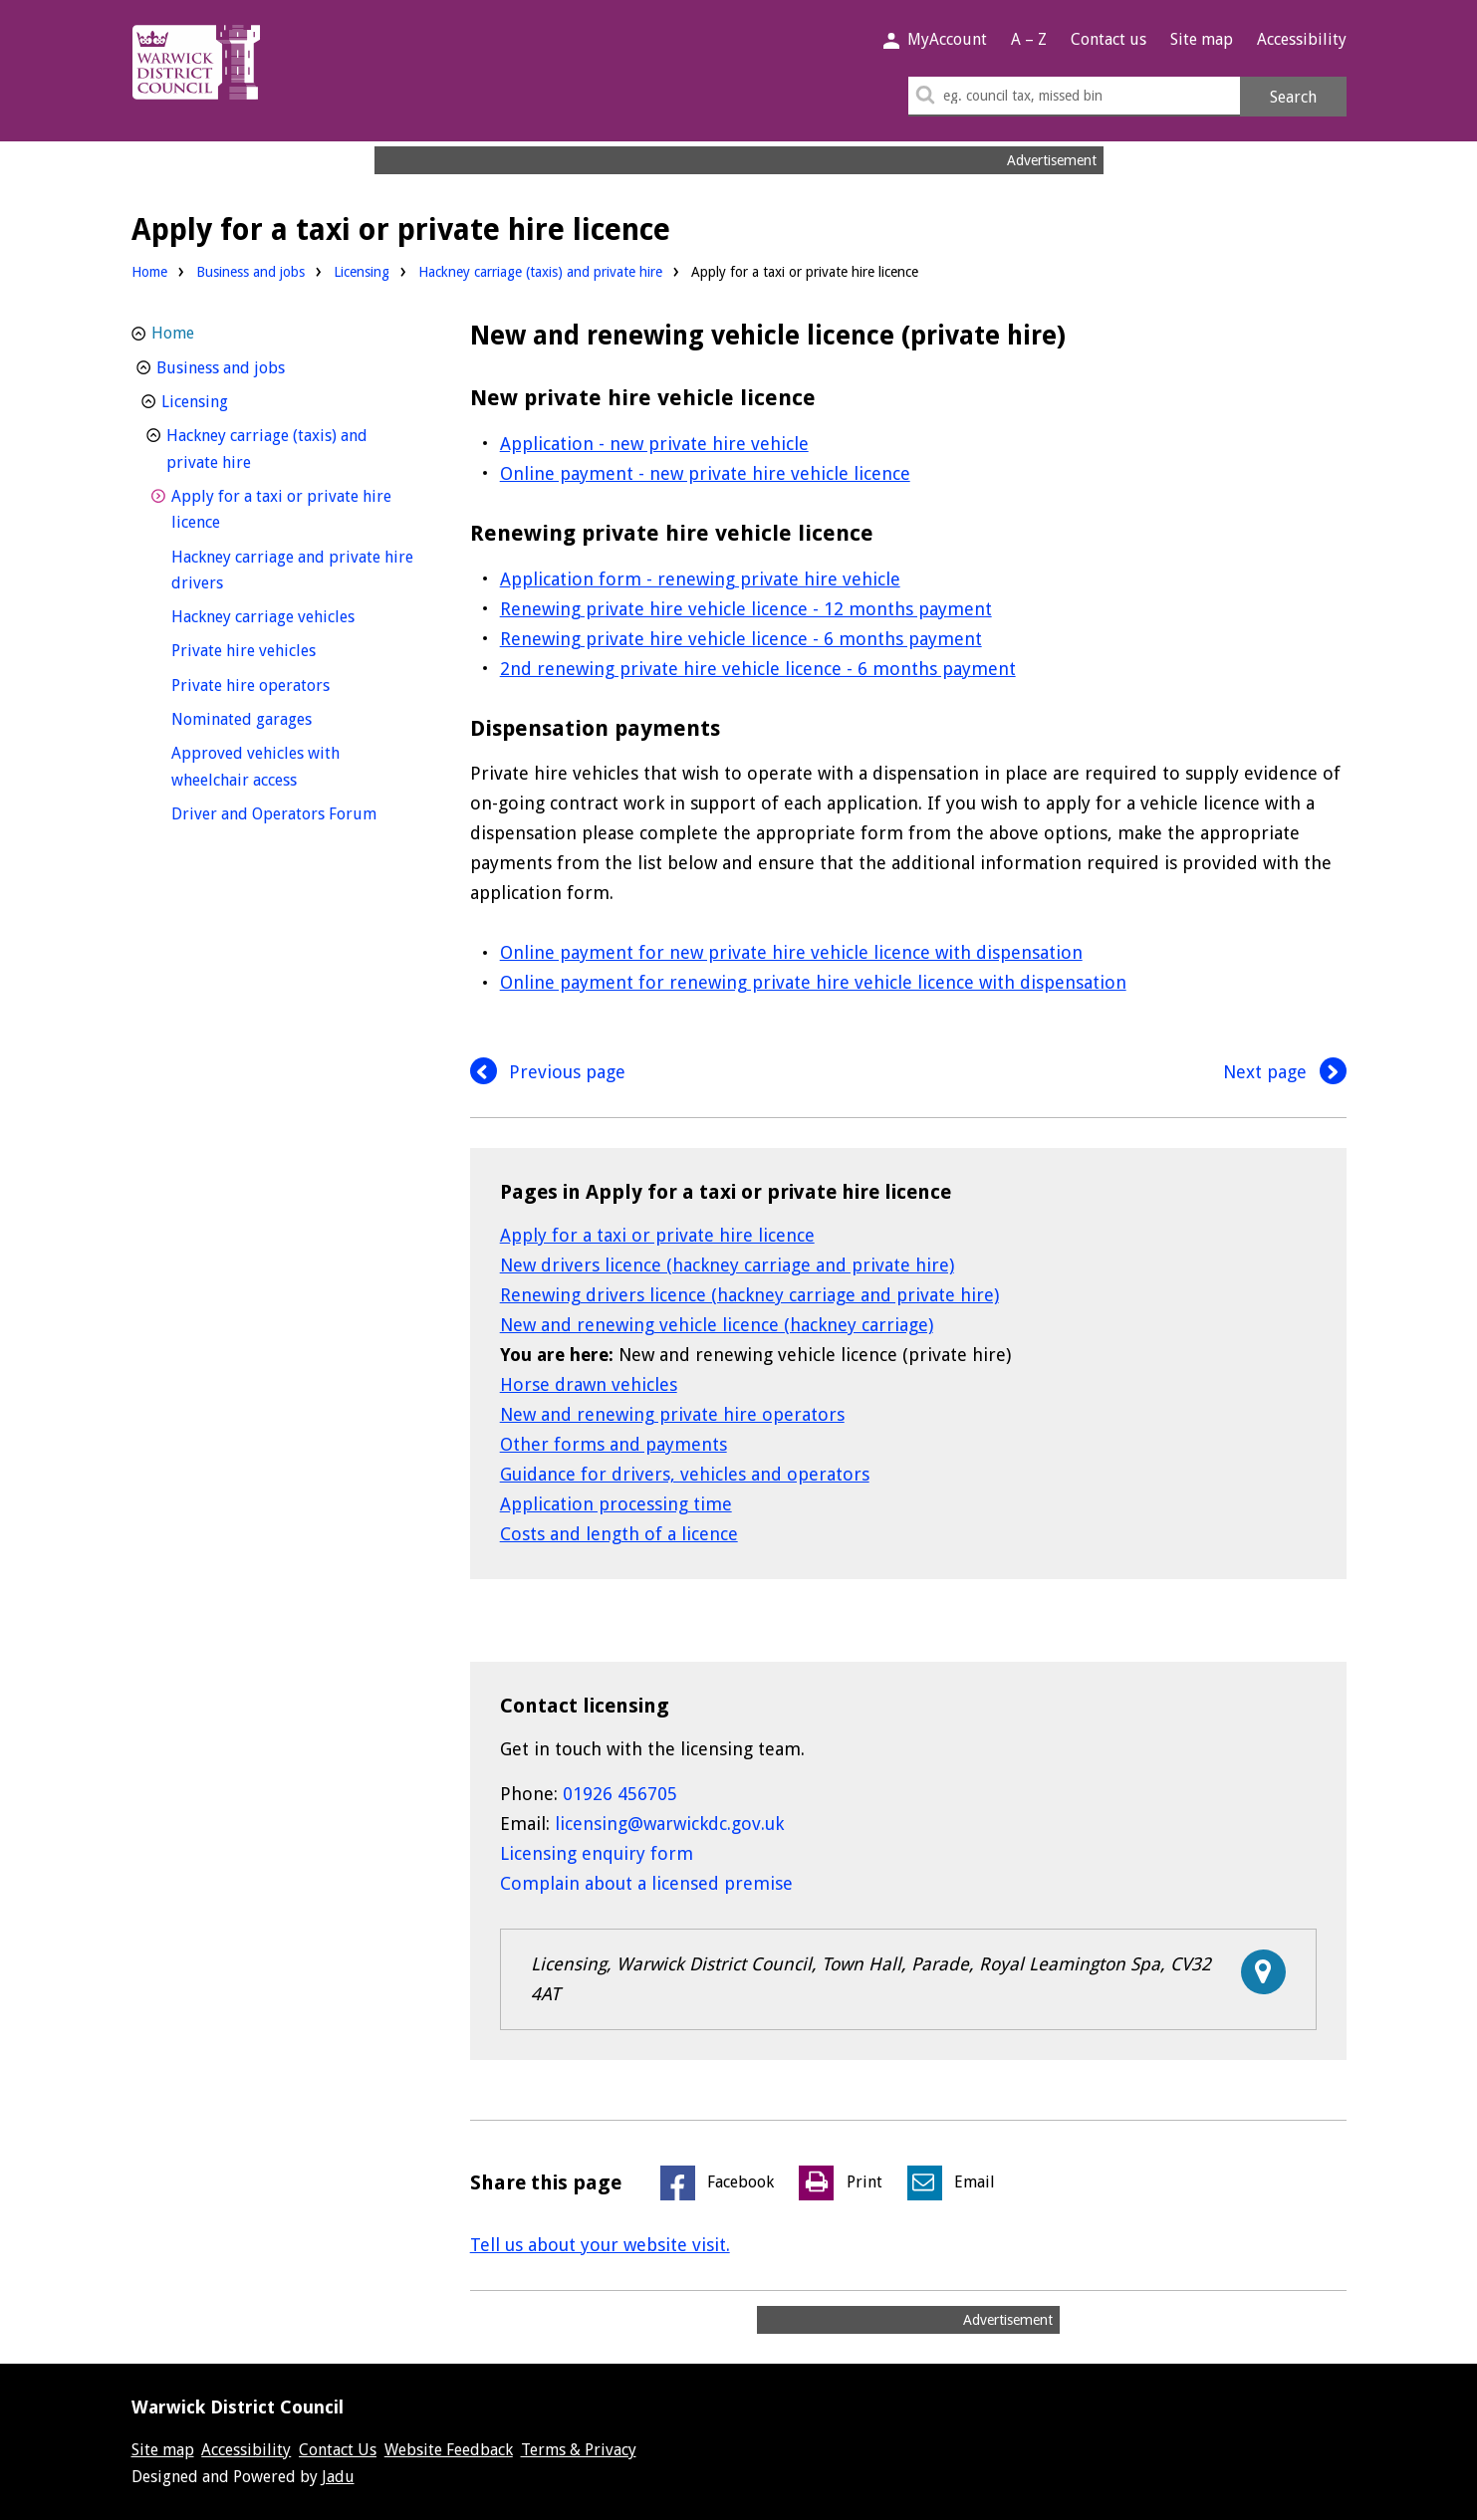  I want to click on Application processing time, so click(616, 1503).